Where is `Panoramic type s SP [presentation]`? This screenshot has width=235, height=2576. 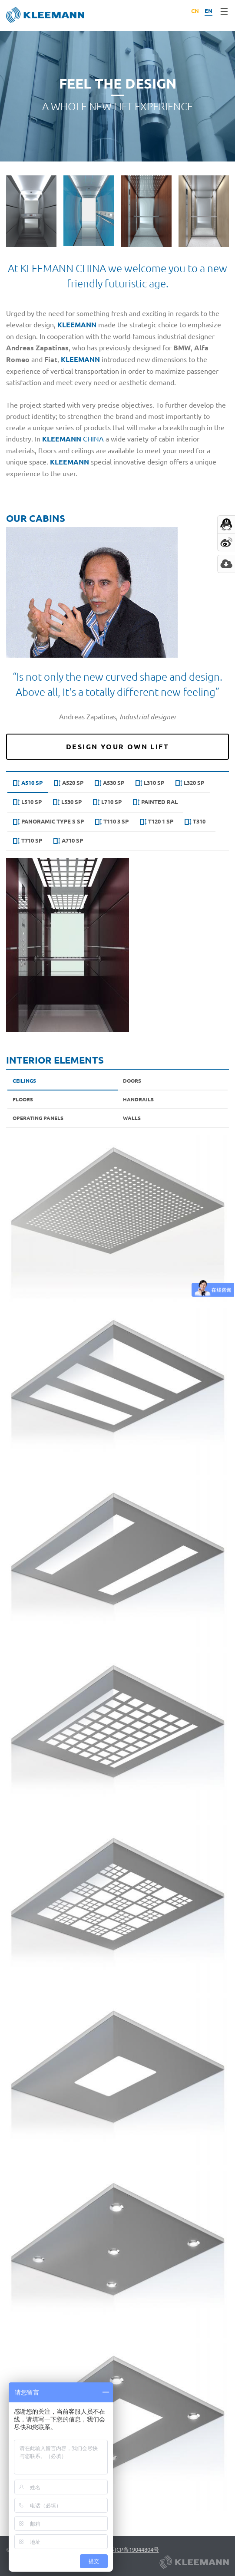 Panoramic type s SP [presentation] is located at coordinates (48, 821).